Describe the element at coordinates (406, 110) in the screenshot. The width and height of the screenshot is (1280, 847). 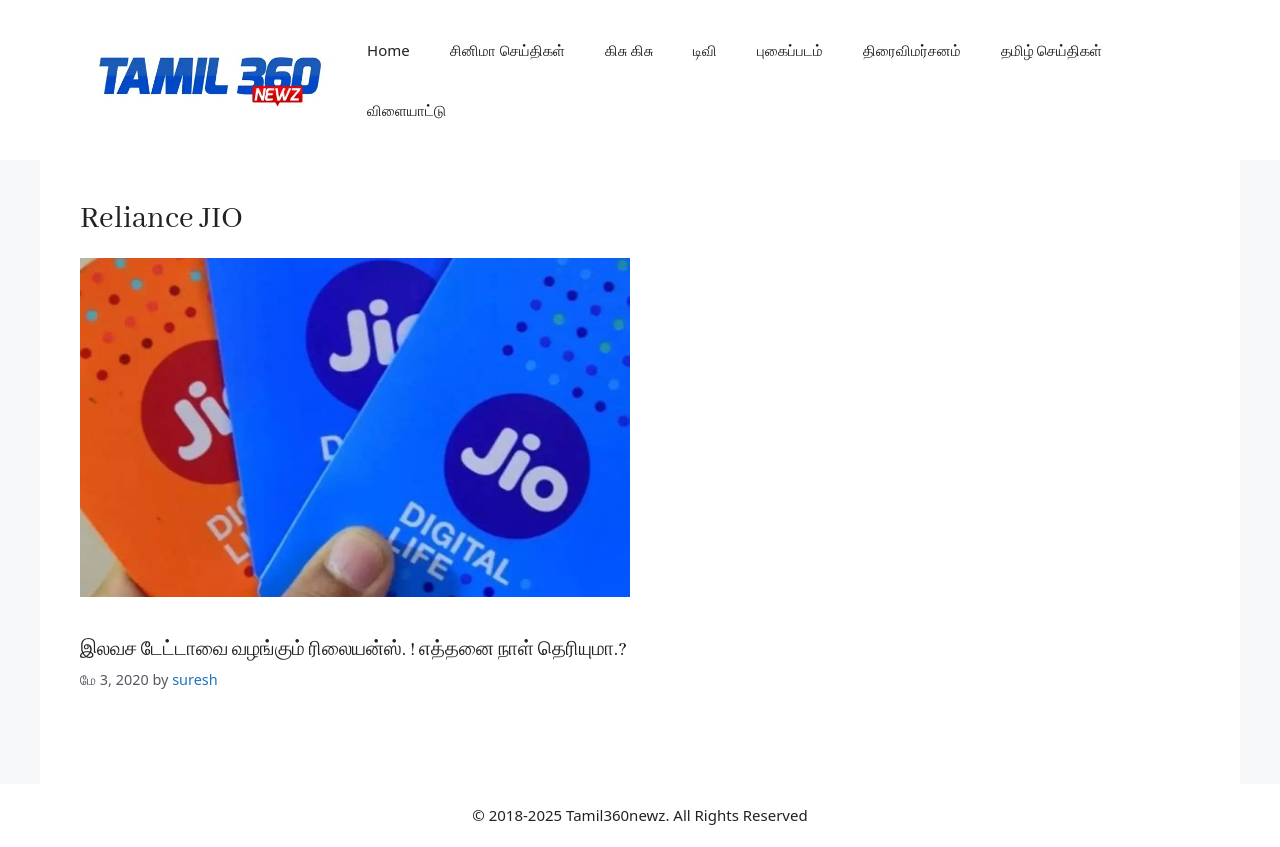
I see `விளையாட்டு` at that location.